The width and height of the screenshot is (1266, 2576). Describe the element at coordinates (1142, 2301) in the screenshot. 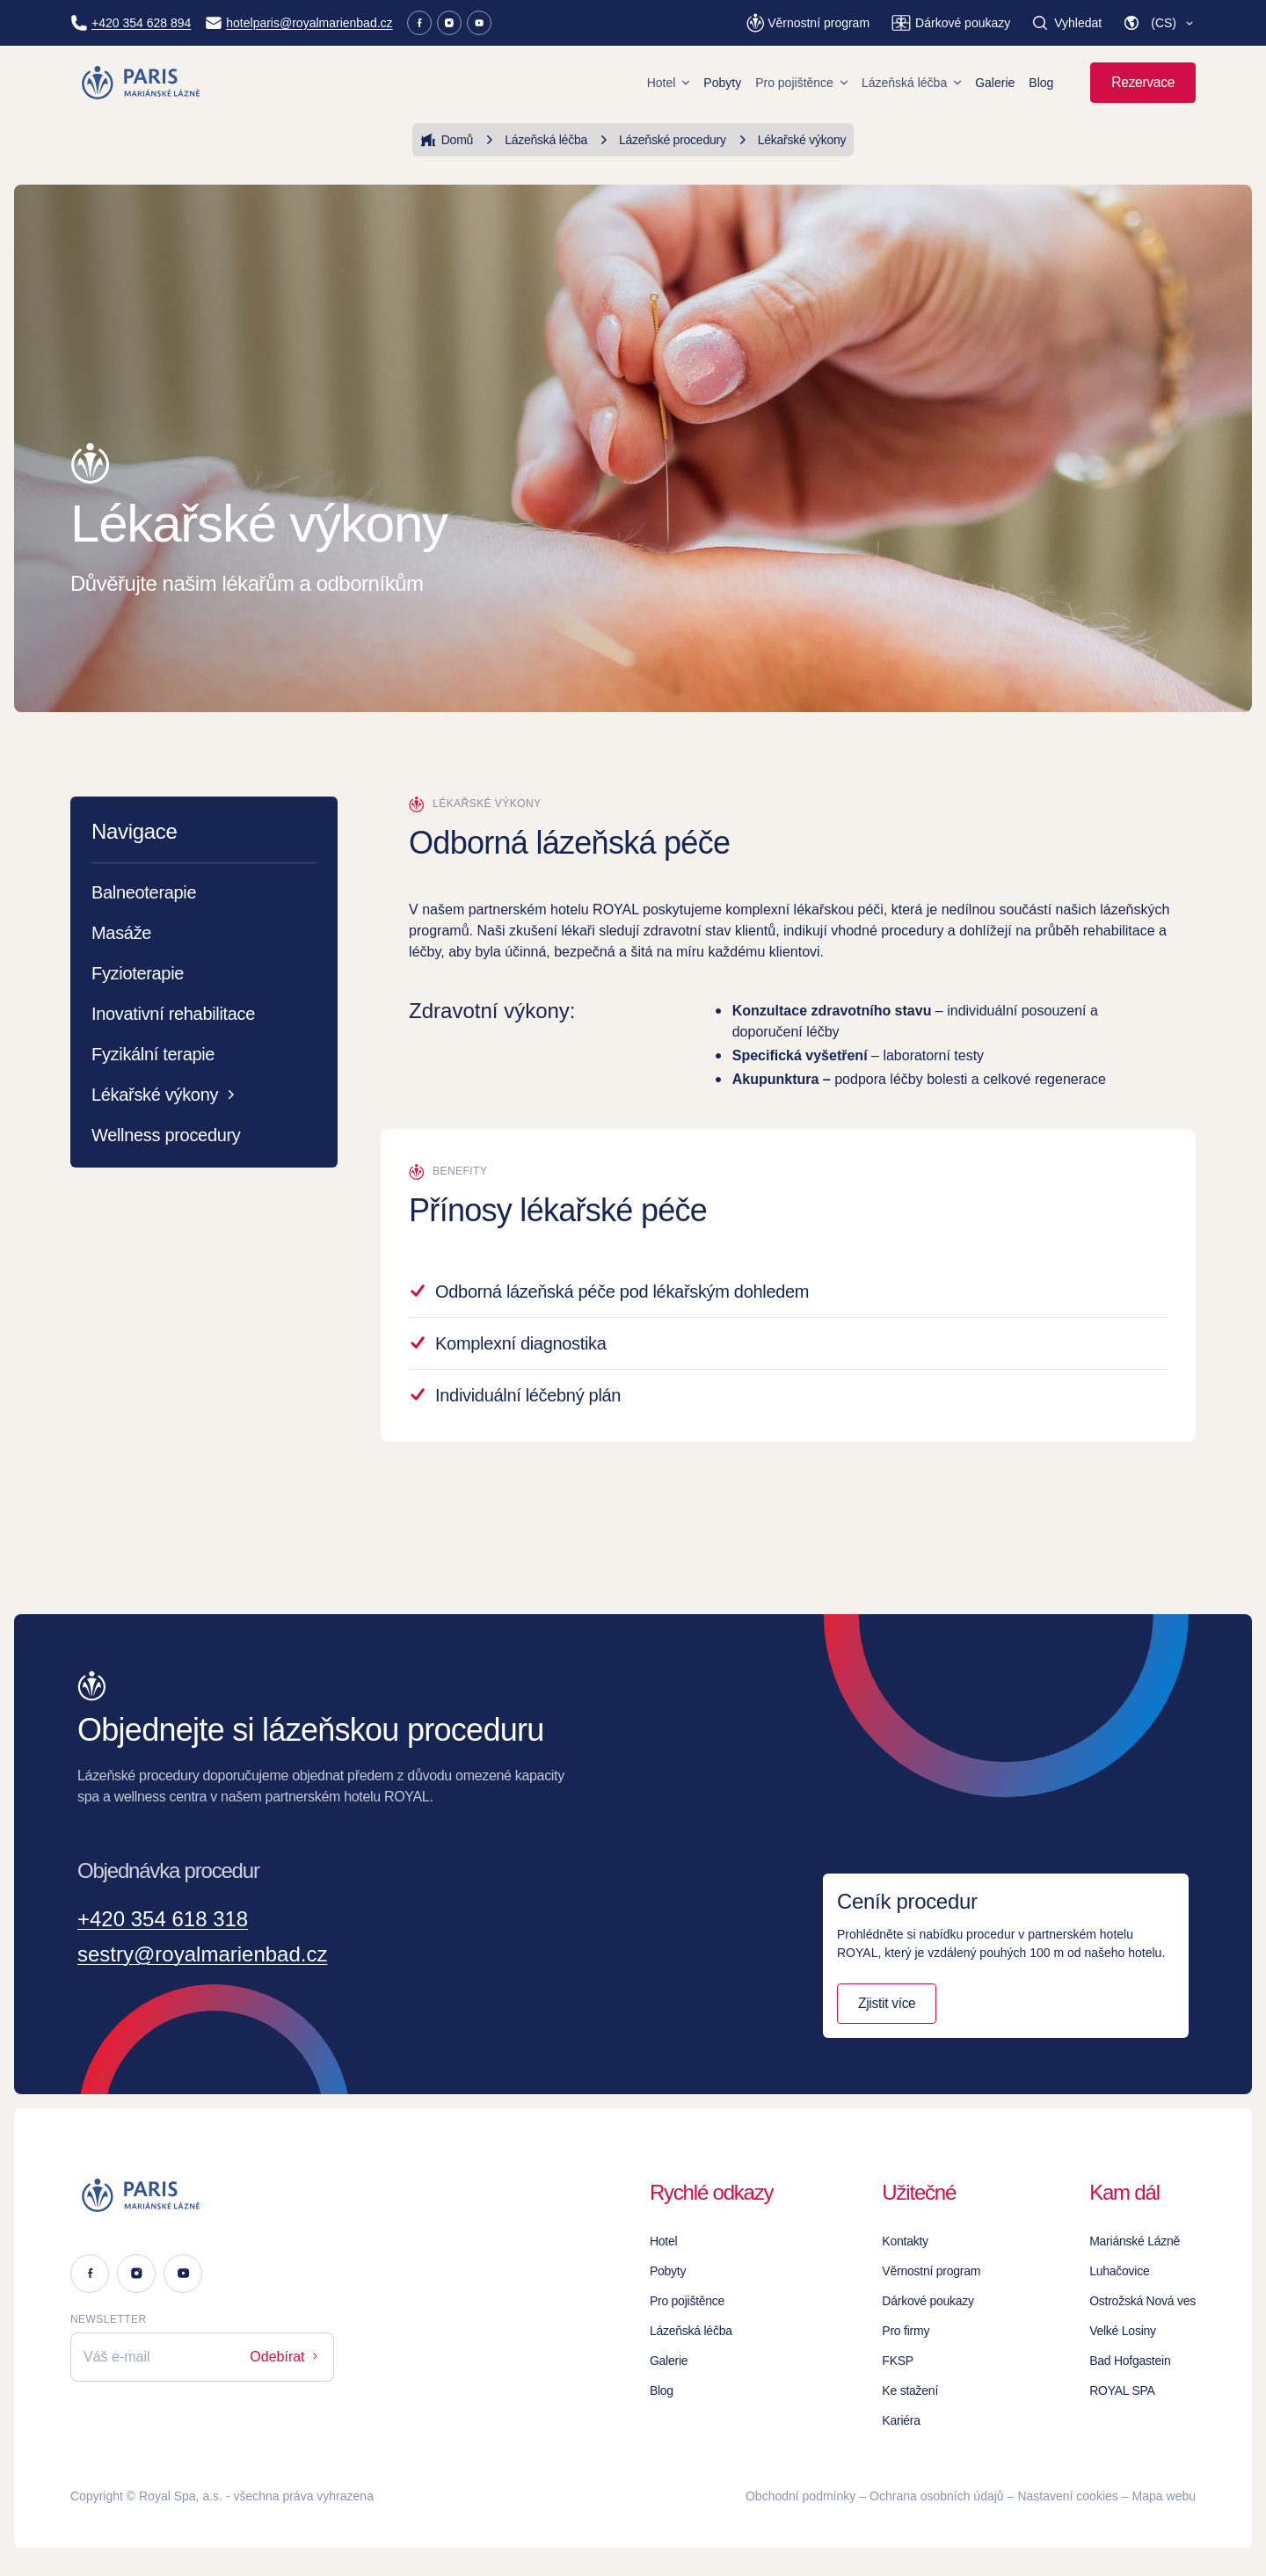

I see `Ostrožská Nová ves` at that location.